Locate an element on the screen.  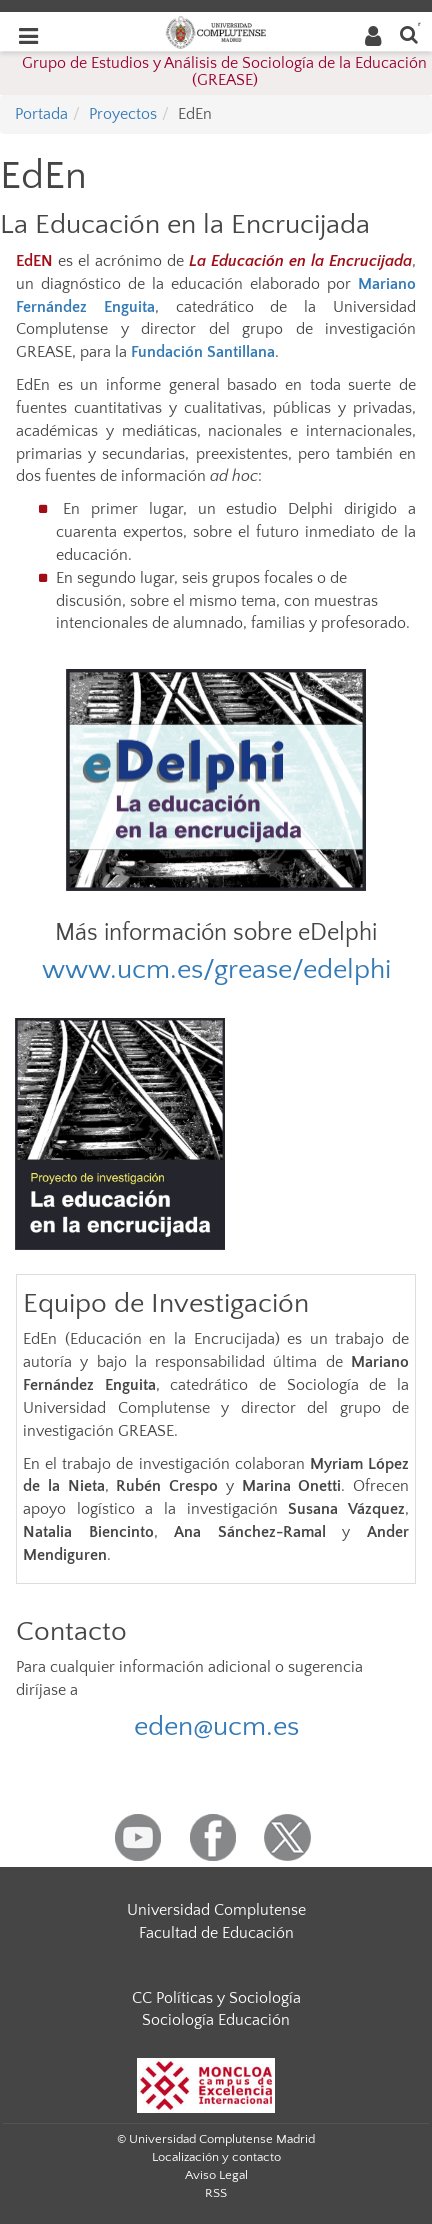
eden@ucm.es is located at coordinates (216, 1726).